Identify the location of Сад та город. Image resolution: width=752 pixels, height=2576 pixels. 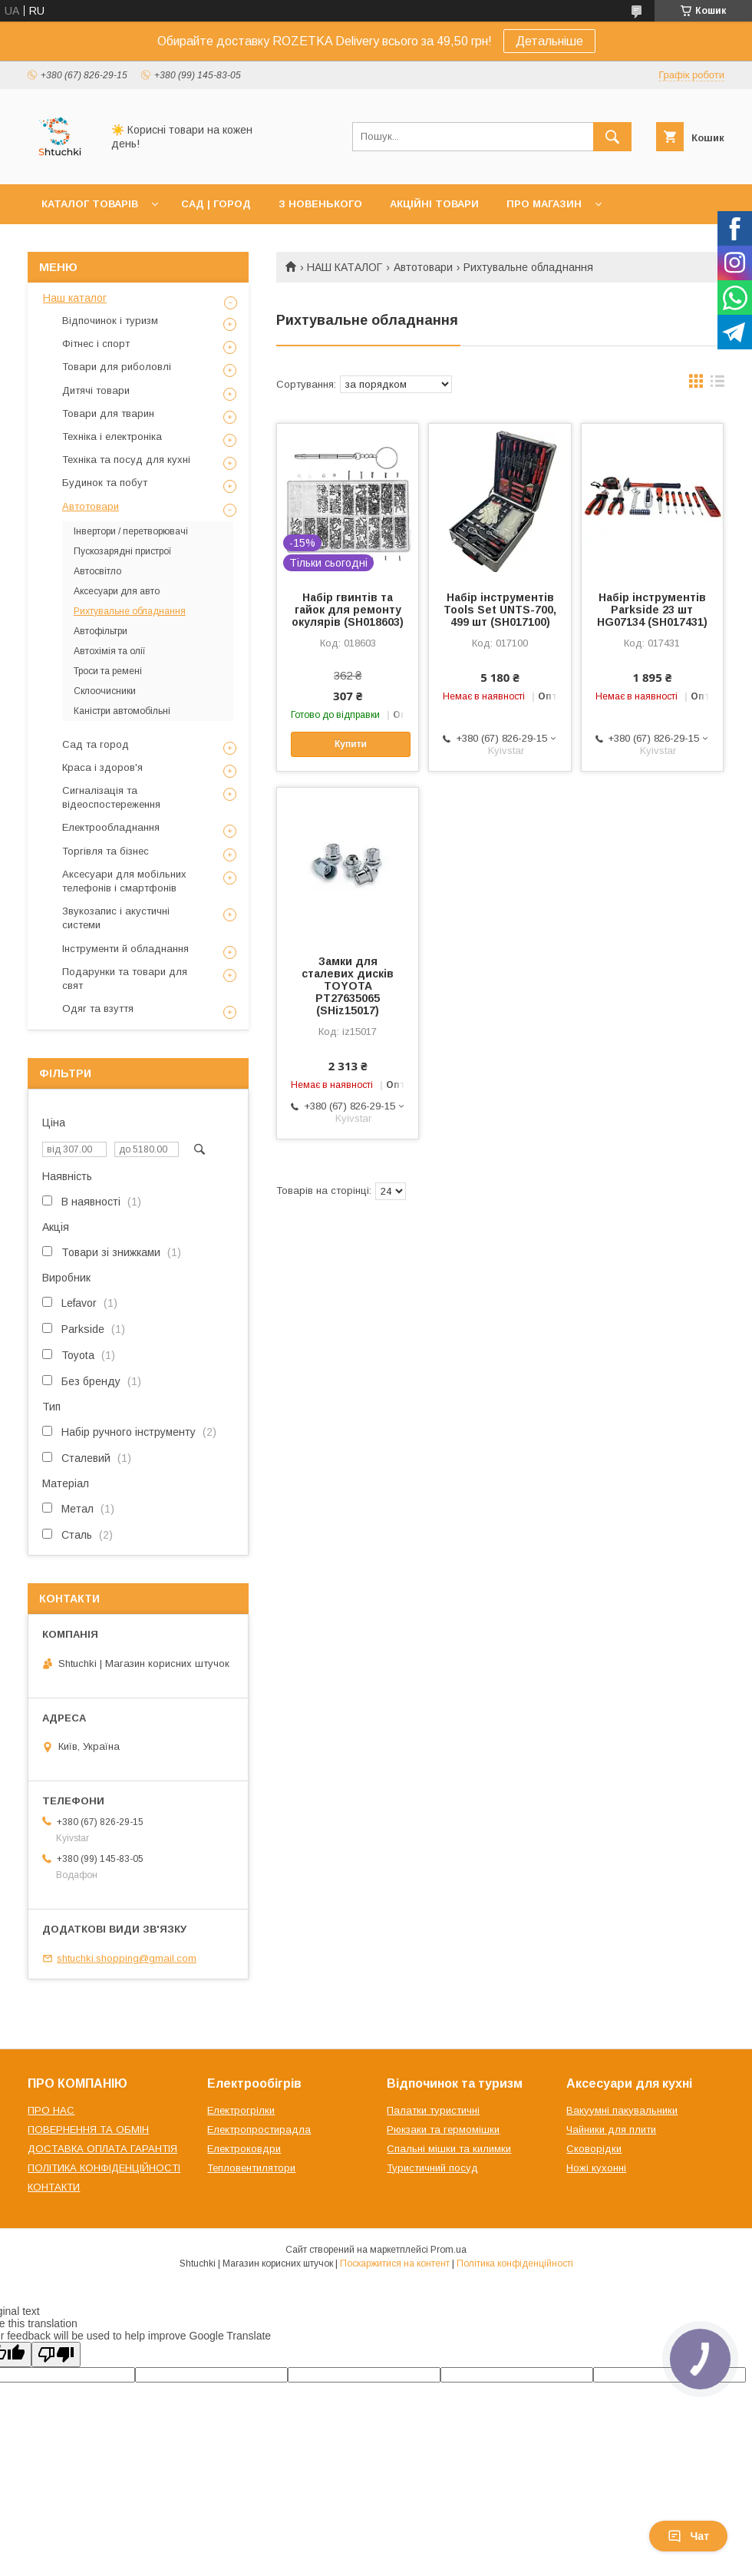
(95, 744).